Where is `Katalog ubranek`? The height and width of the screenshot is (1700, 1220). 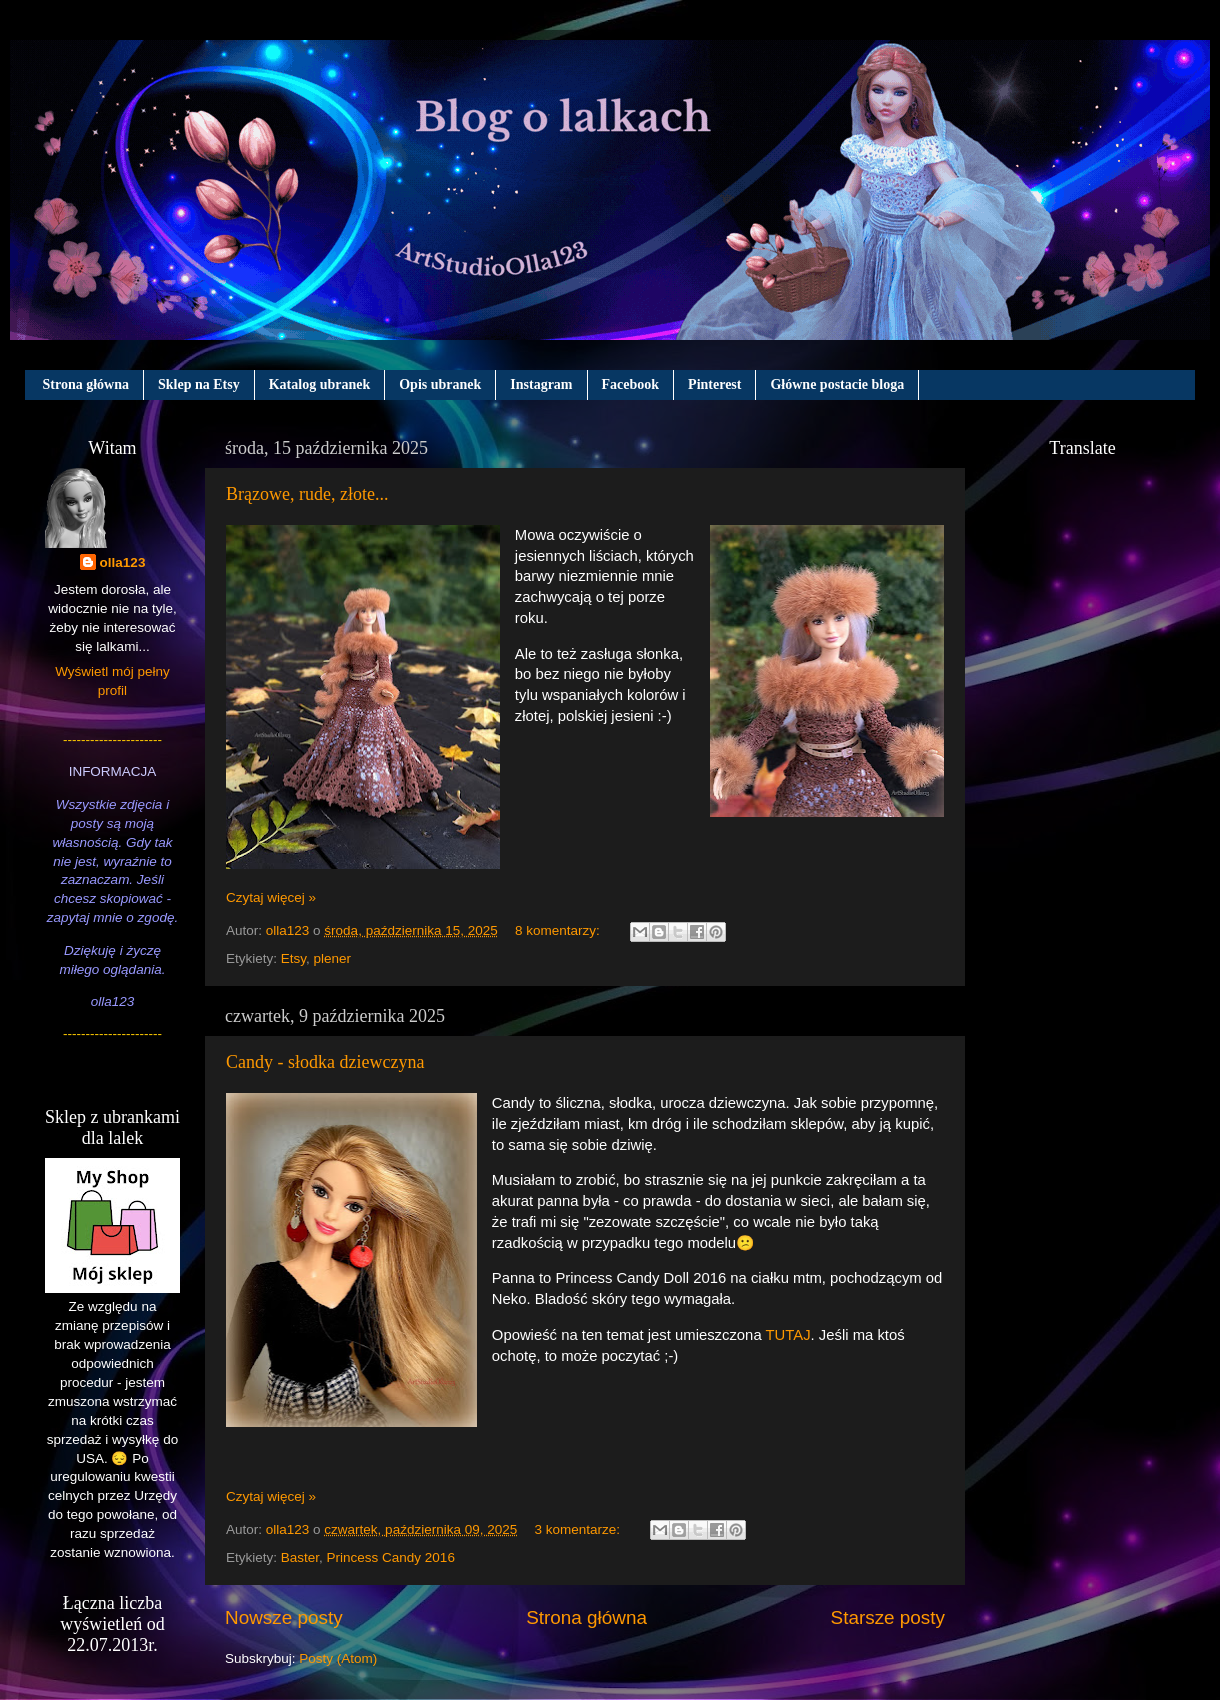 Katalog ubranek is located at coordinates (320, 384).